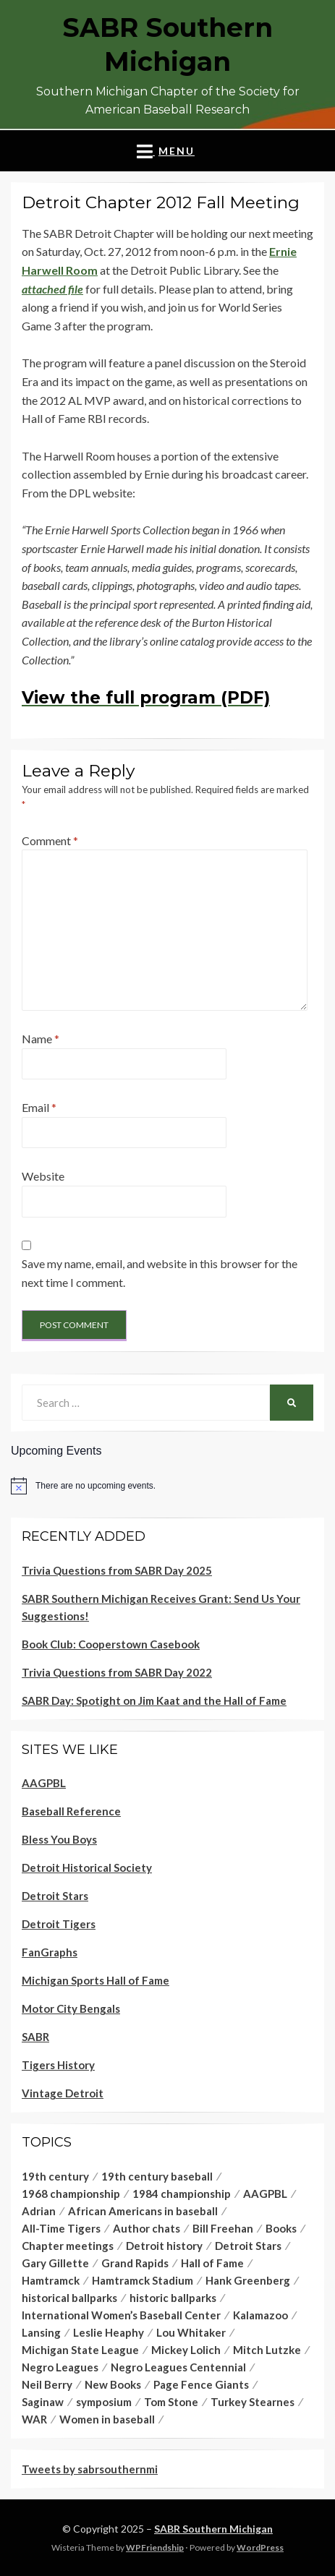 This screenshot has width=335, height=2576. I want to click on Page Fence Giants [Page Fence Giants (1 item)], so click(201, 2384).